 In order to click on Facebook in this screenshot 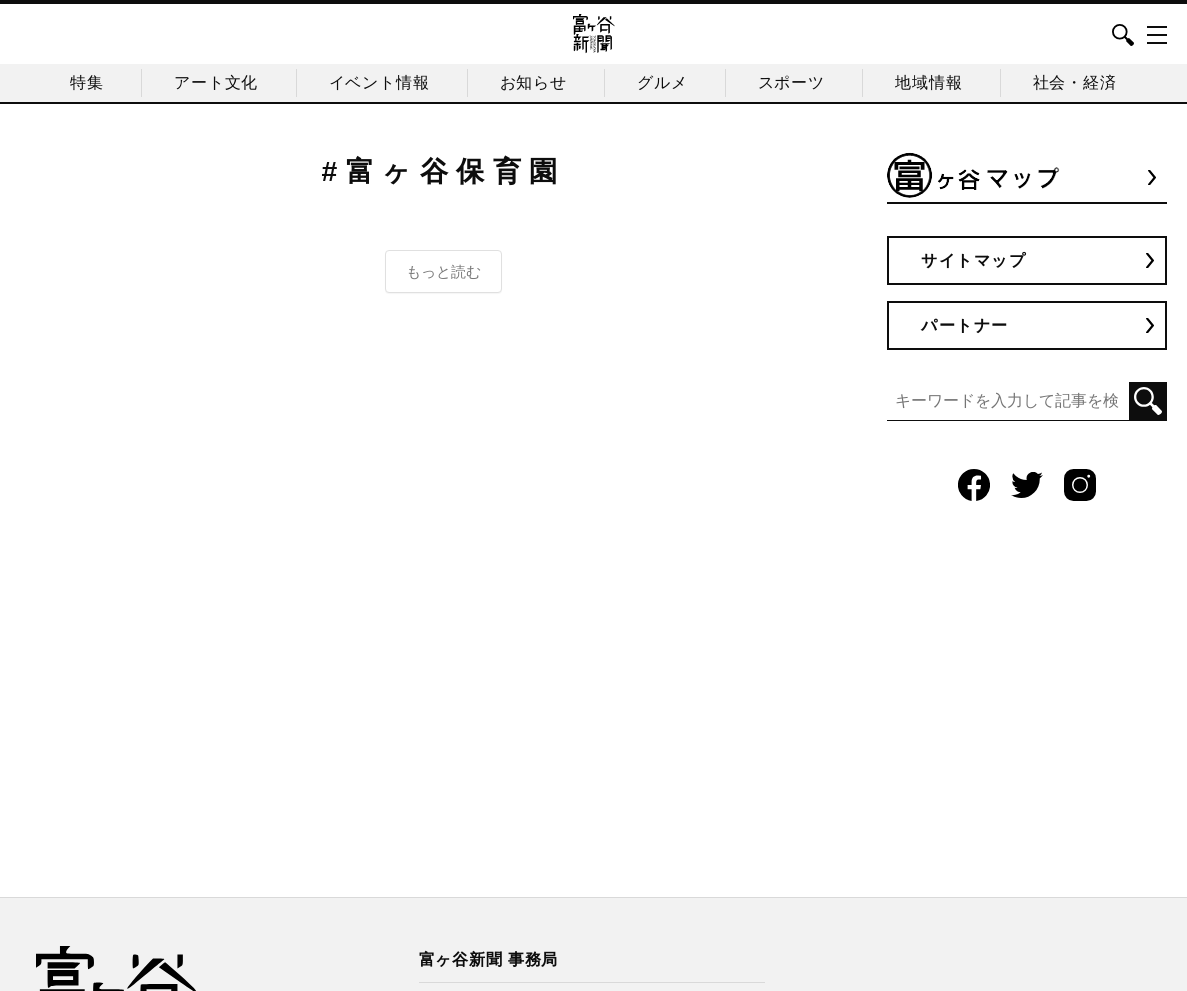, I will do `click(974, 485)`.